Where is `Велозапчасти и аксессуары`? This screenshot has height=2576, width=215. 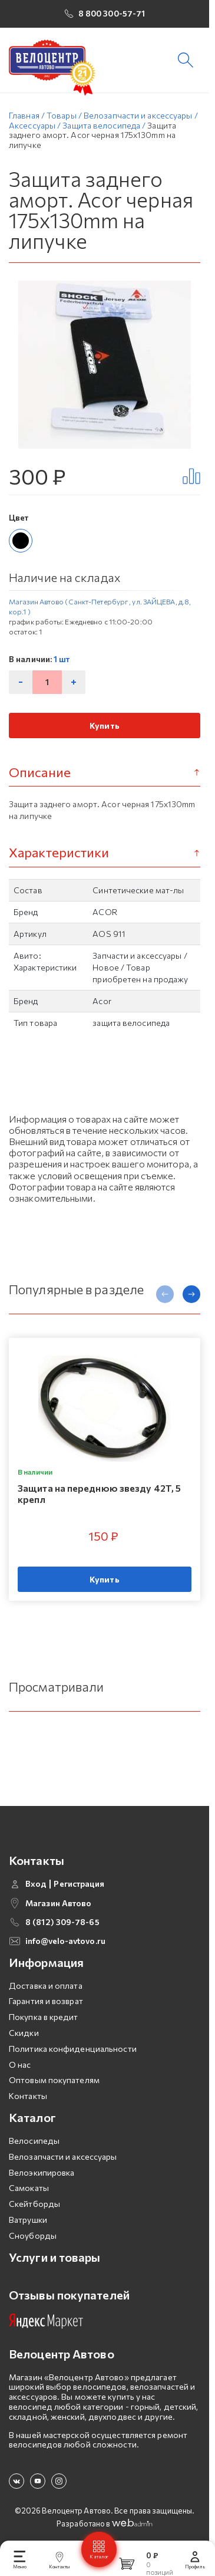
Велозапчасти и аксессуары is located at coordinates (63, 2146).